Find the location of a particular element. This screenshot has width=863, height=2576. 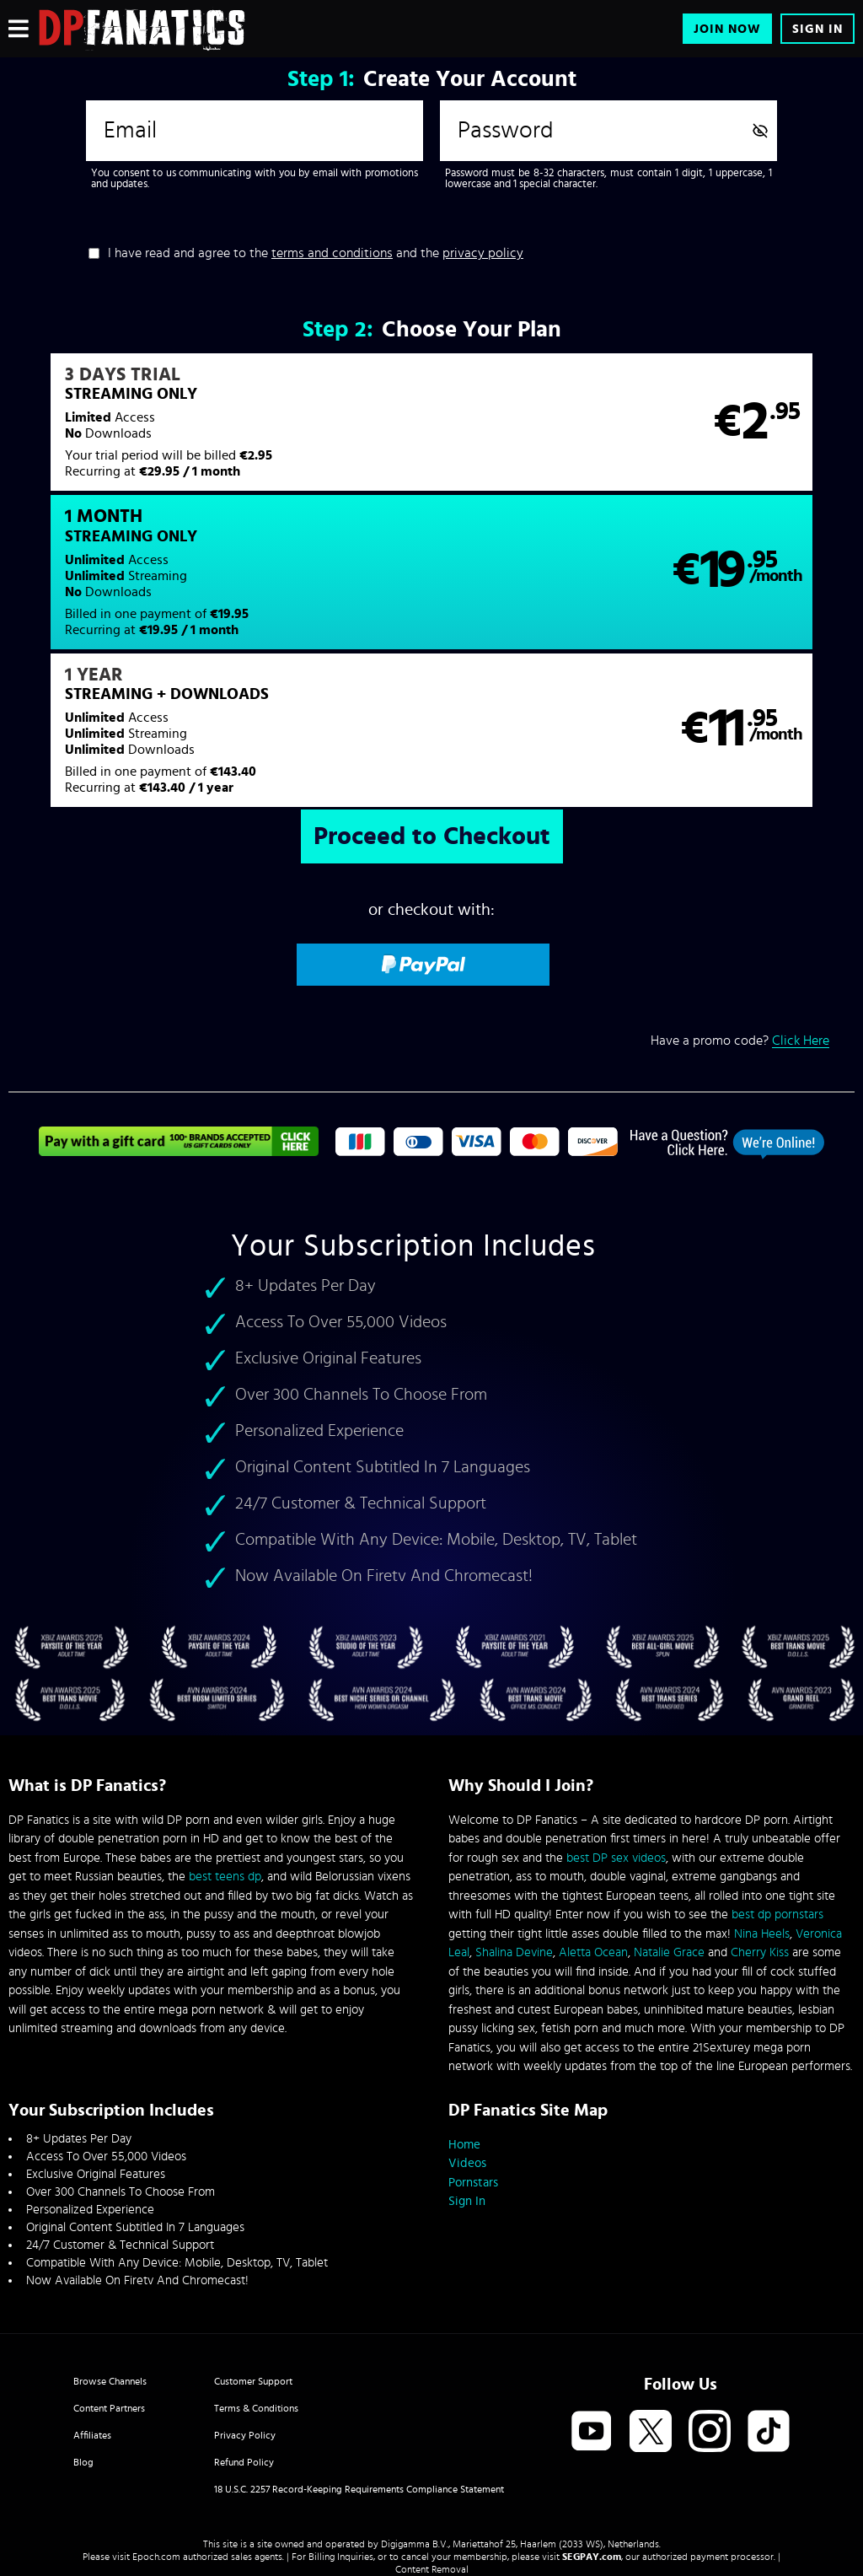

Natalie Grace is located at coordinates (669, 1832).